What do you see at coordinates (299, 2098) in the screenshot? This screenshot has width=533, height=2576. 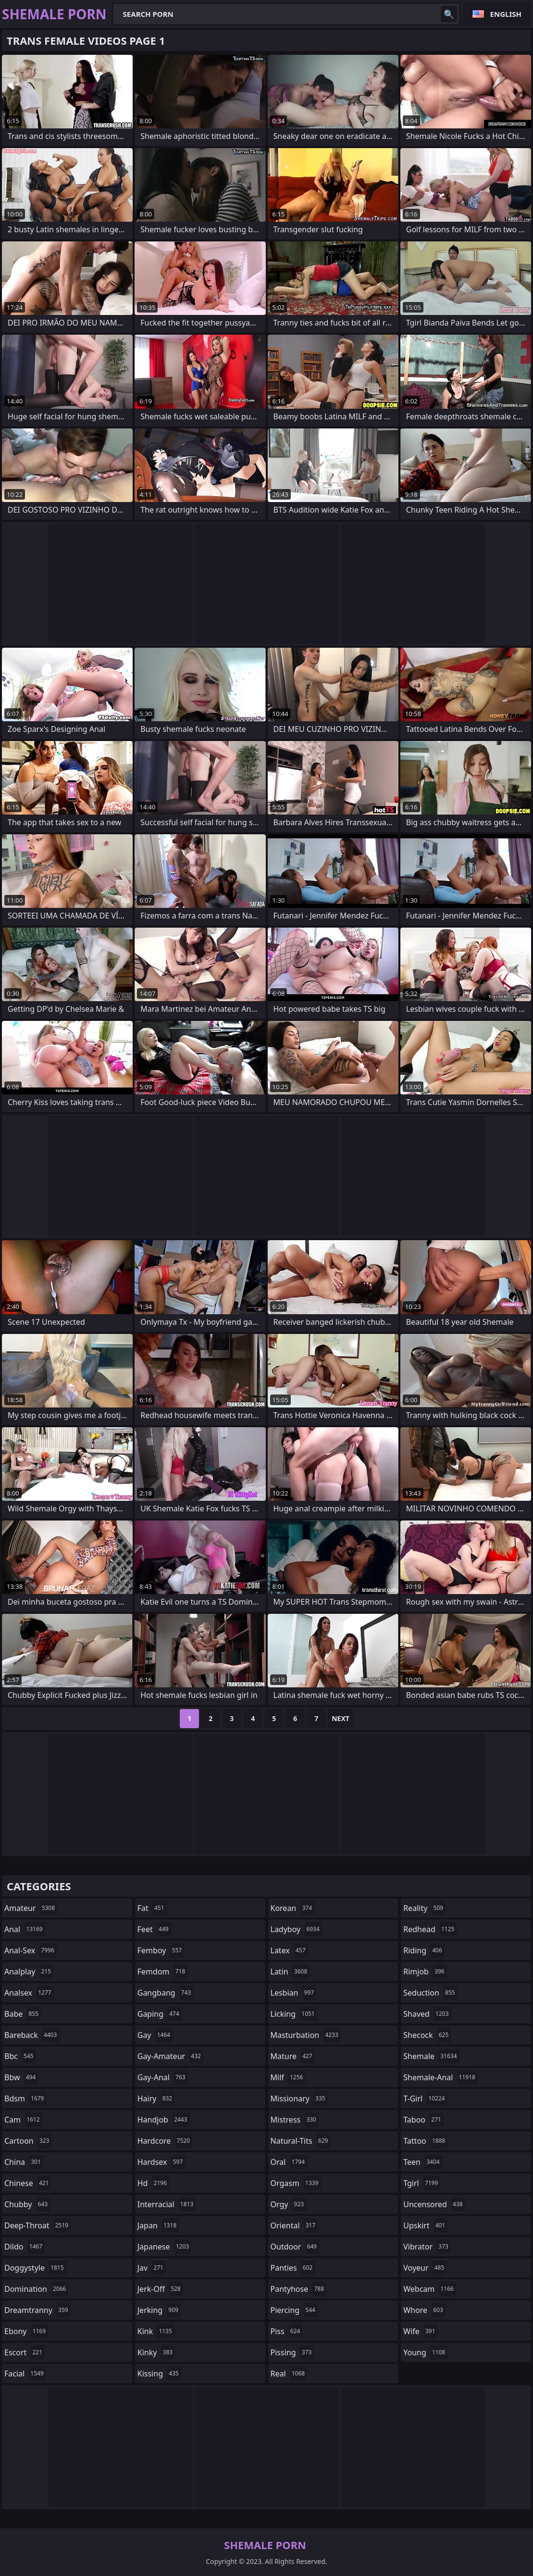 I see `missionary` at bounding box center [299, 2098].